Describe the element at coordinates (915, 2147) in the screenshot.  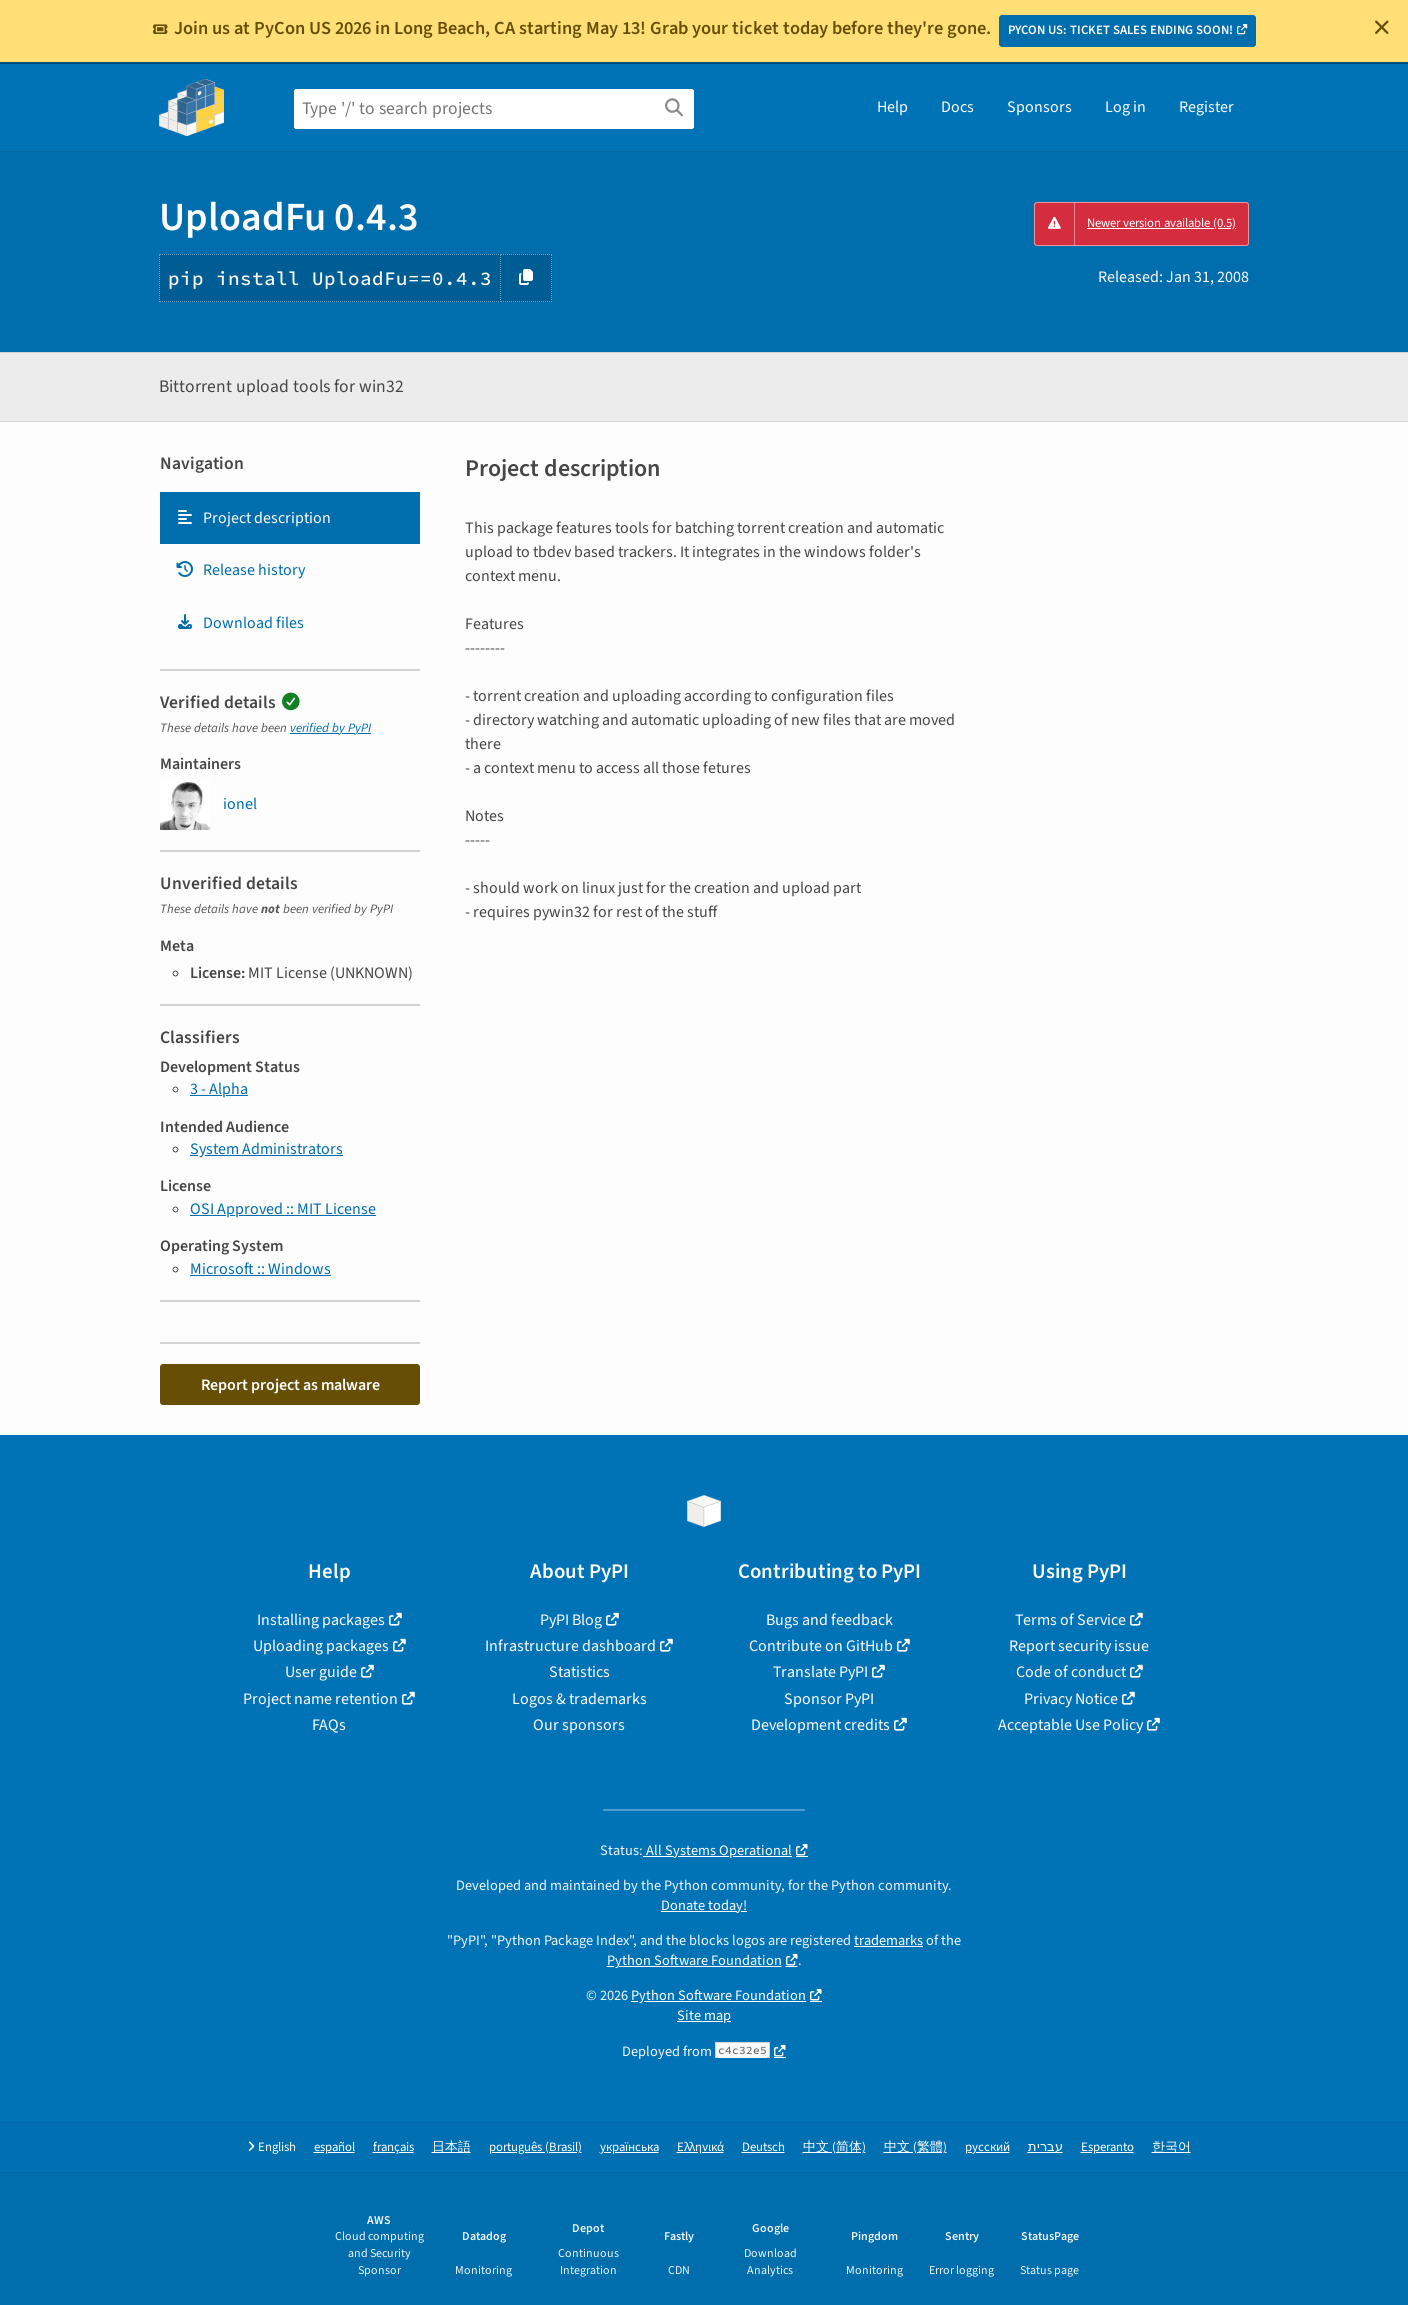
I see `中文 (繁體)` at that location.